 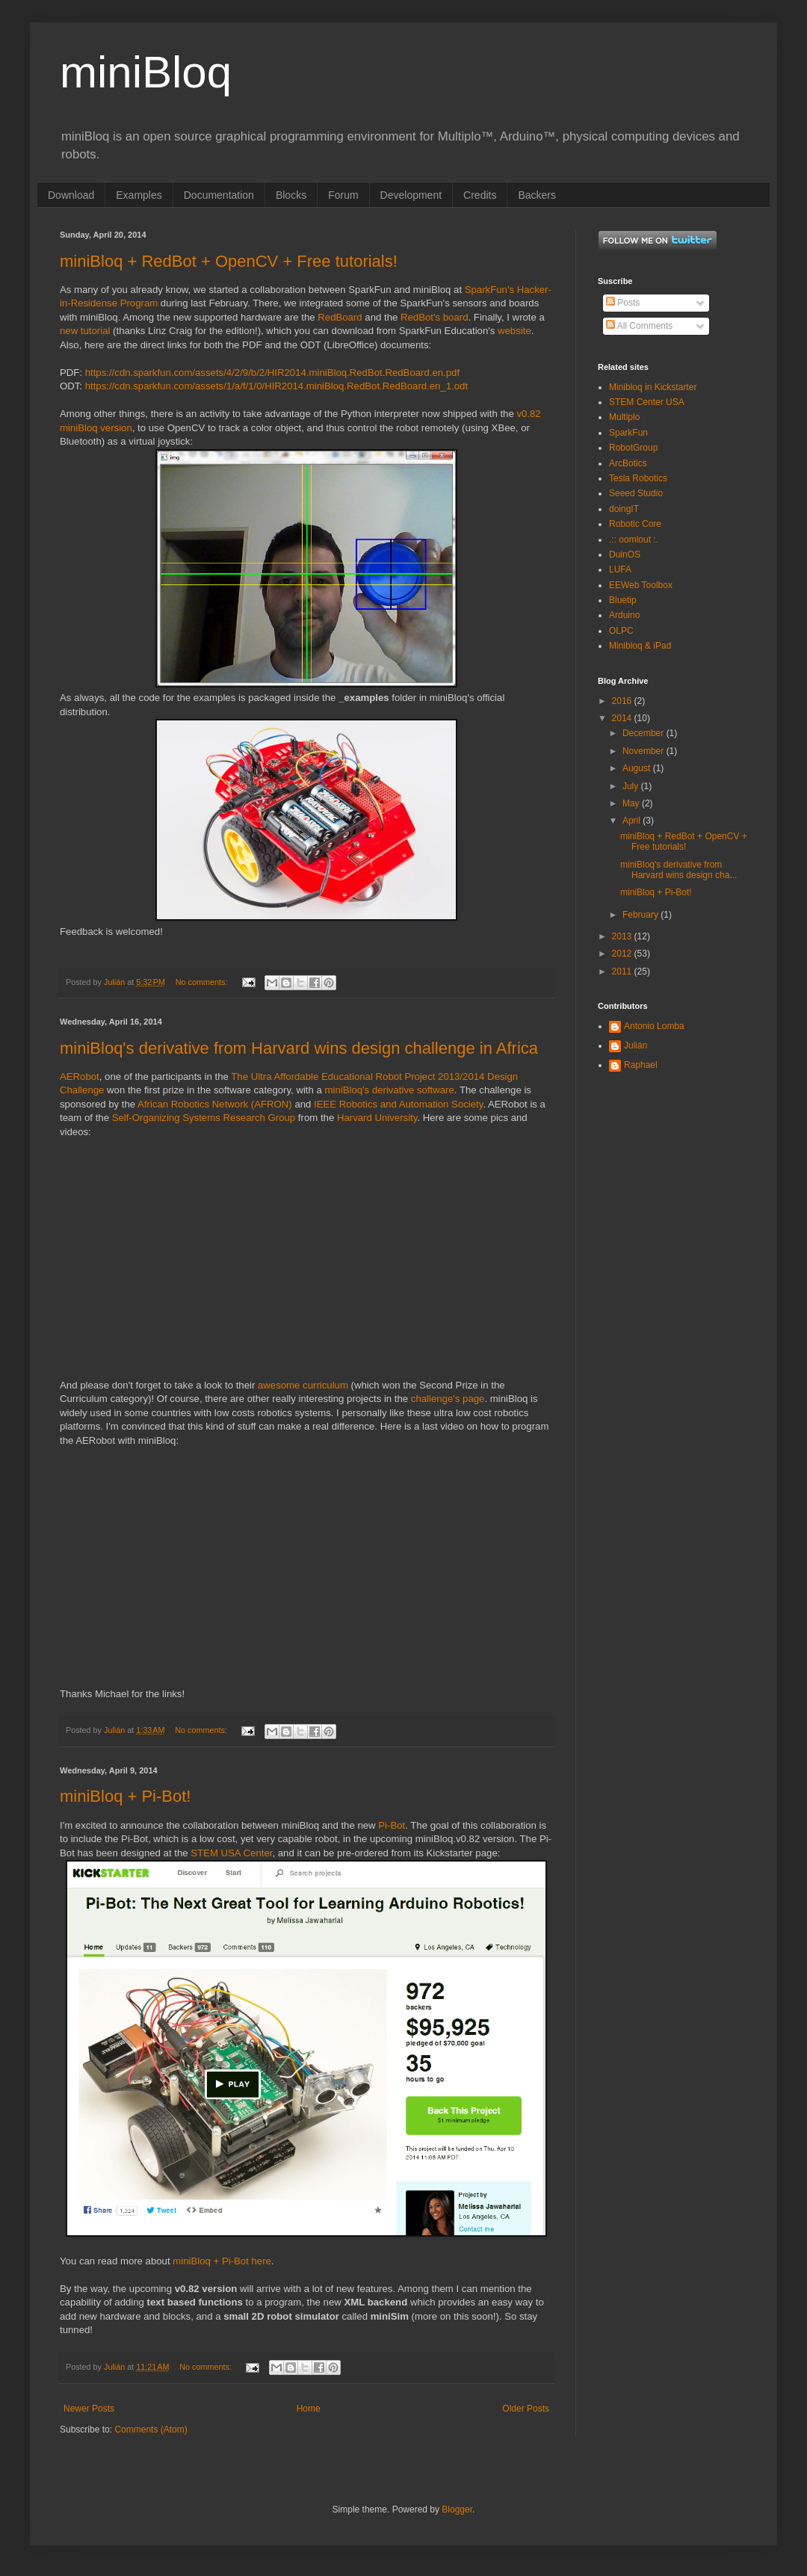 What do you see at coordinates (623, 302) in the screenshot?
I see `Posts` at bounding box center [623, 302].